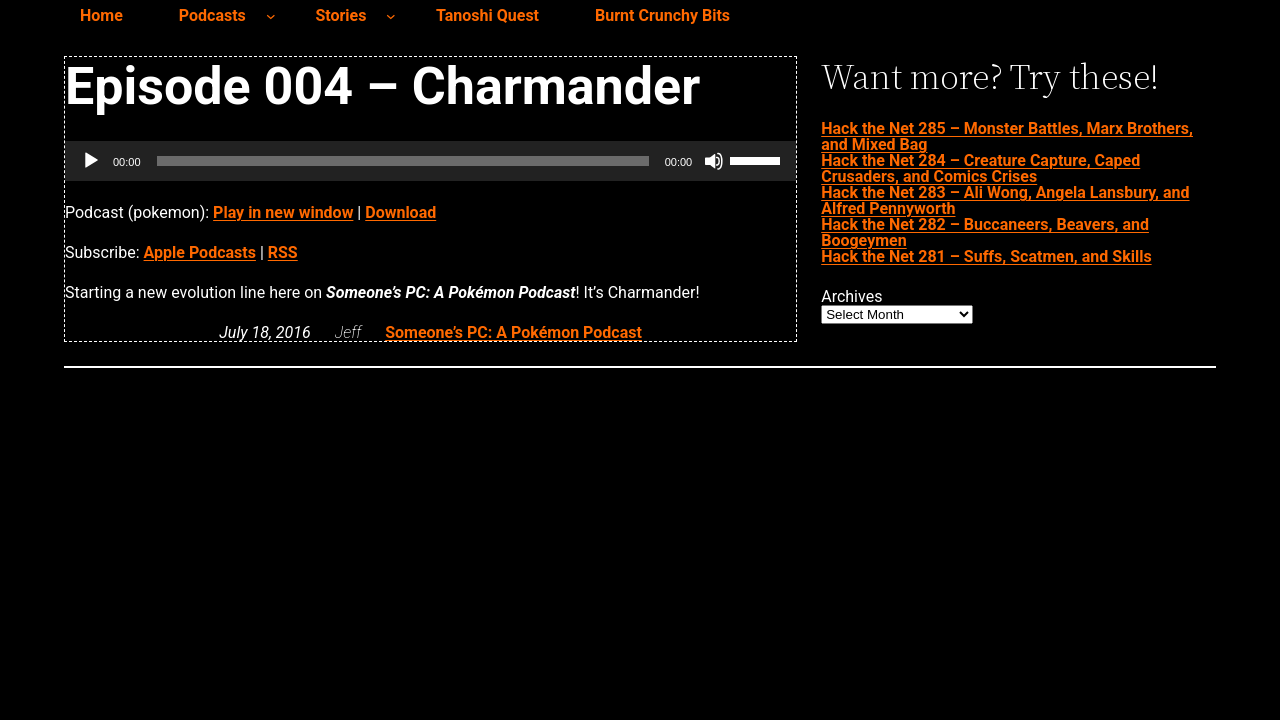 The image size is (1280, 720). What do you see at coordinates (283, 212) in the screenshot?
I see `Play in new window` at bounding box center [283, 212].